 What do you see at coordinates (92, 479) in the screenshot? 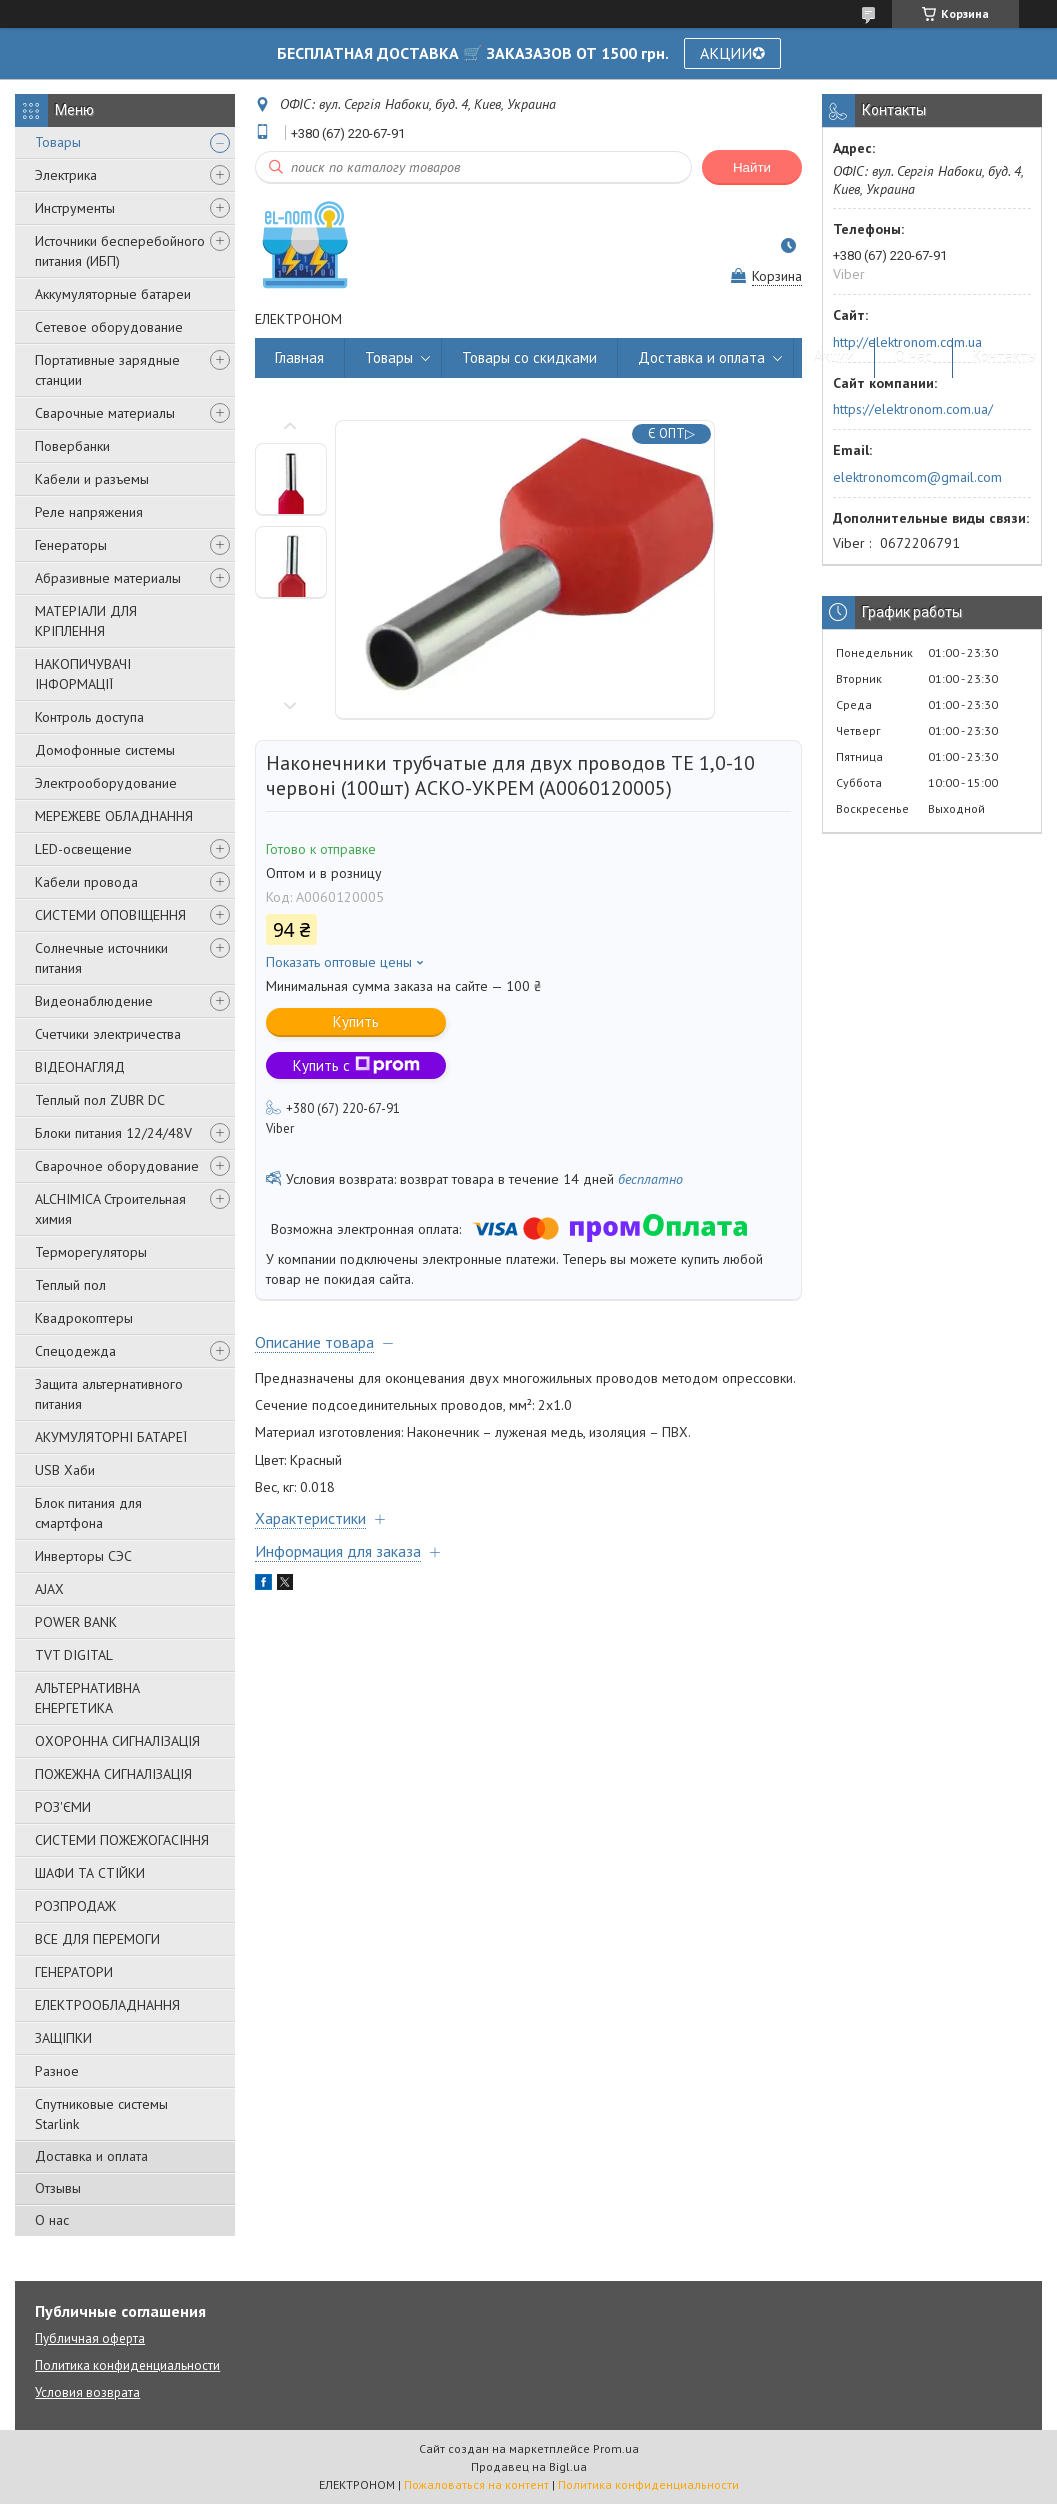
I see `Кабели и разъемы` at bounding box center [92, 479].